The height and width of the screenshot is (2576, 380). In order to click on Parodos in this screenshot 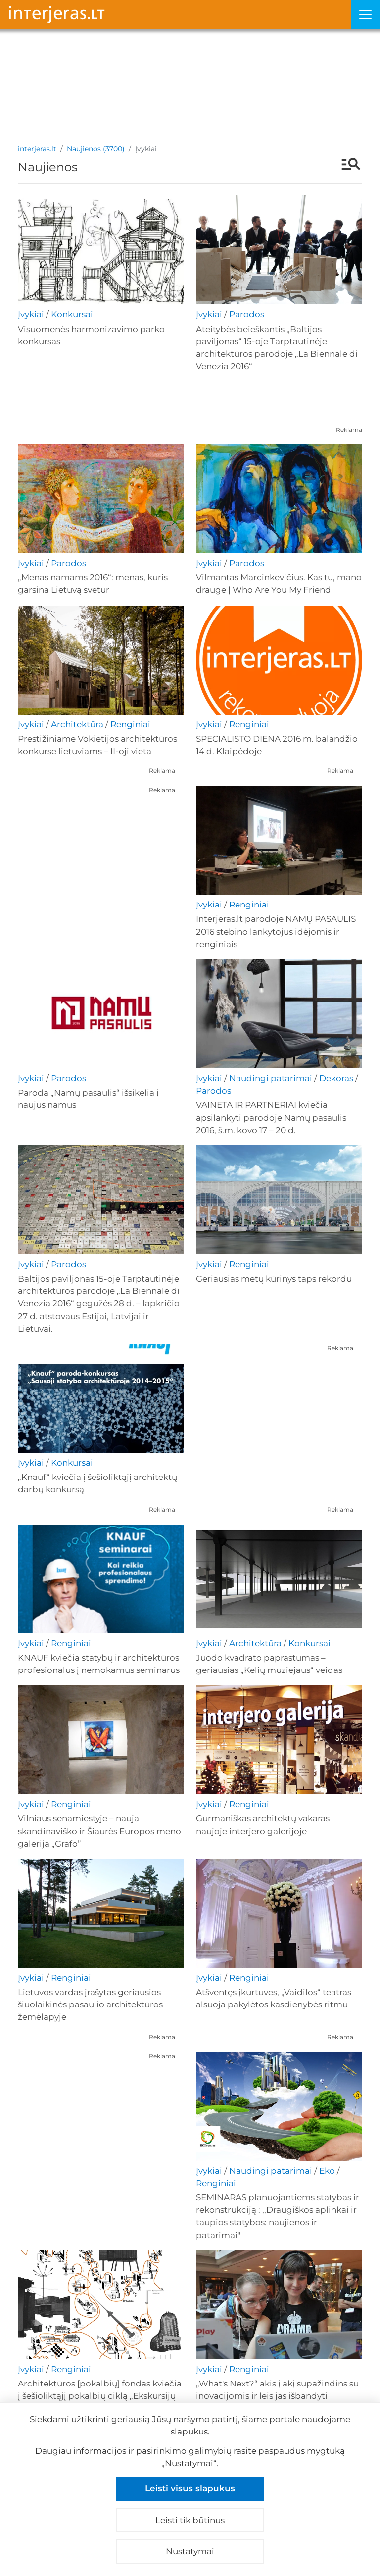, I will do `click(246, 314)`.